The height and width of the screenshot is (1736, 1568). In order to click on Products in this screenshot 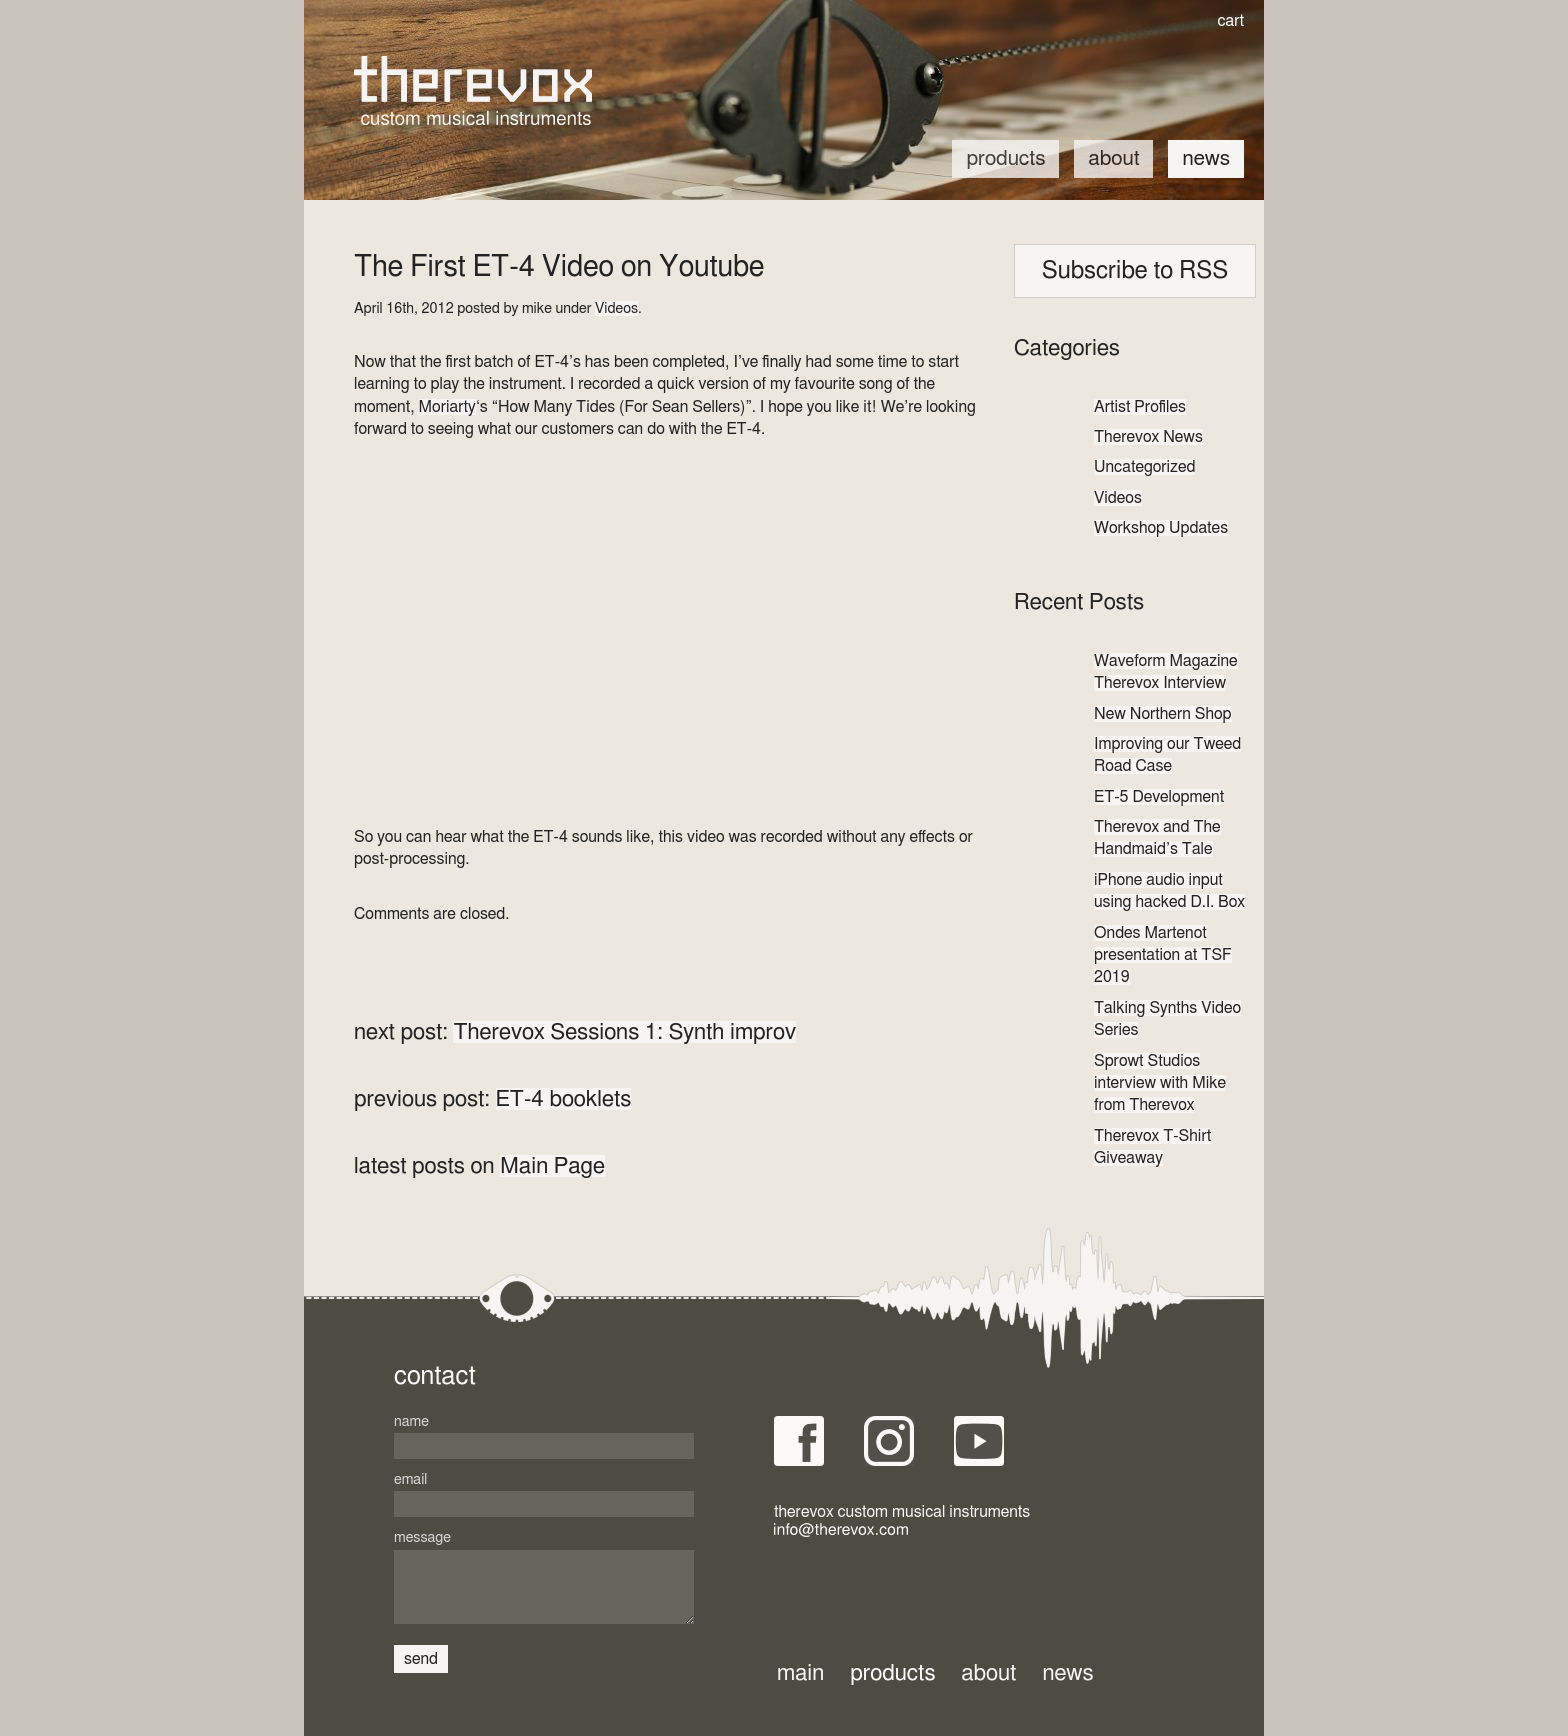, I will do `click(1005, 158)`.